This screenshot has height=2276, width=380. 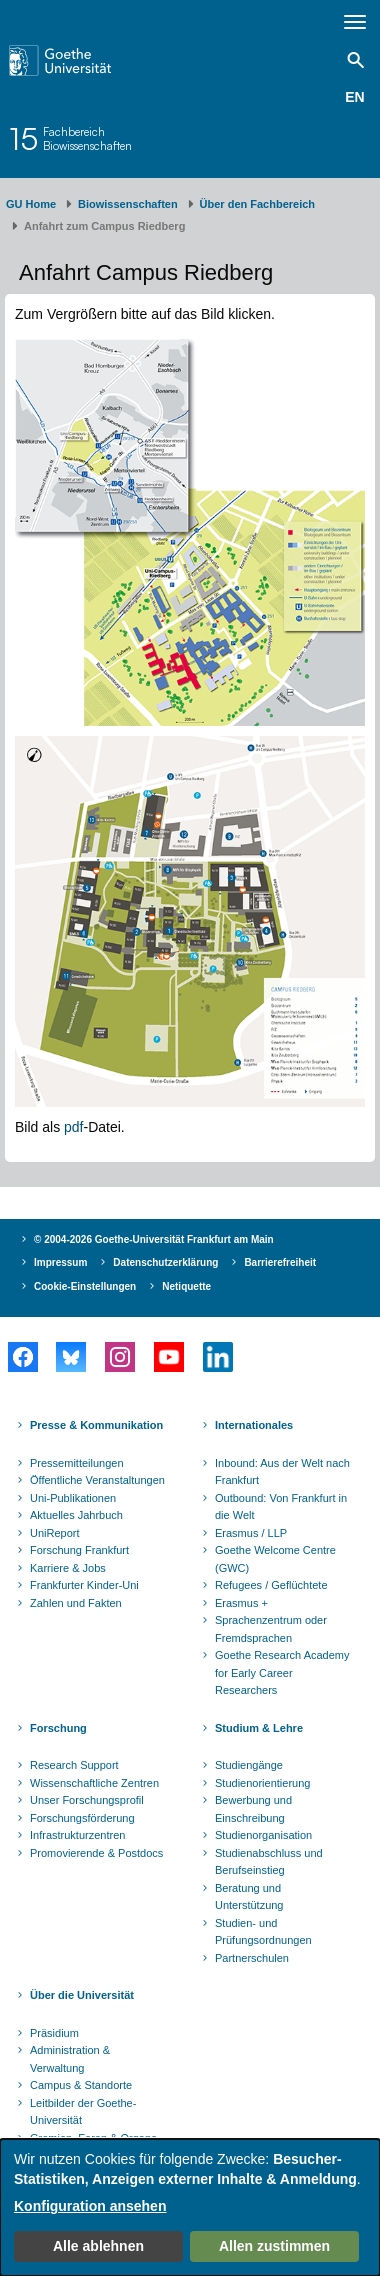 I want to click on Erasmus / LLP, so click(x=251, y=1533).